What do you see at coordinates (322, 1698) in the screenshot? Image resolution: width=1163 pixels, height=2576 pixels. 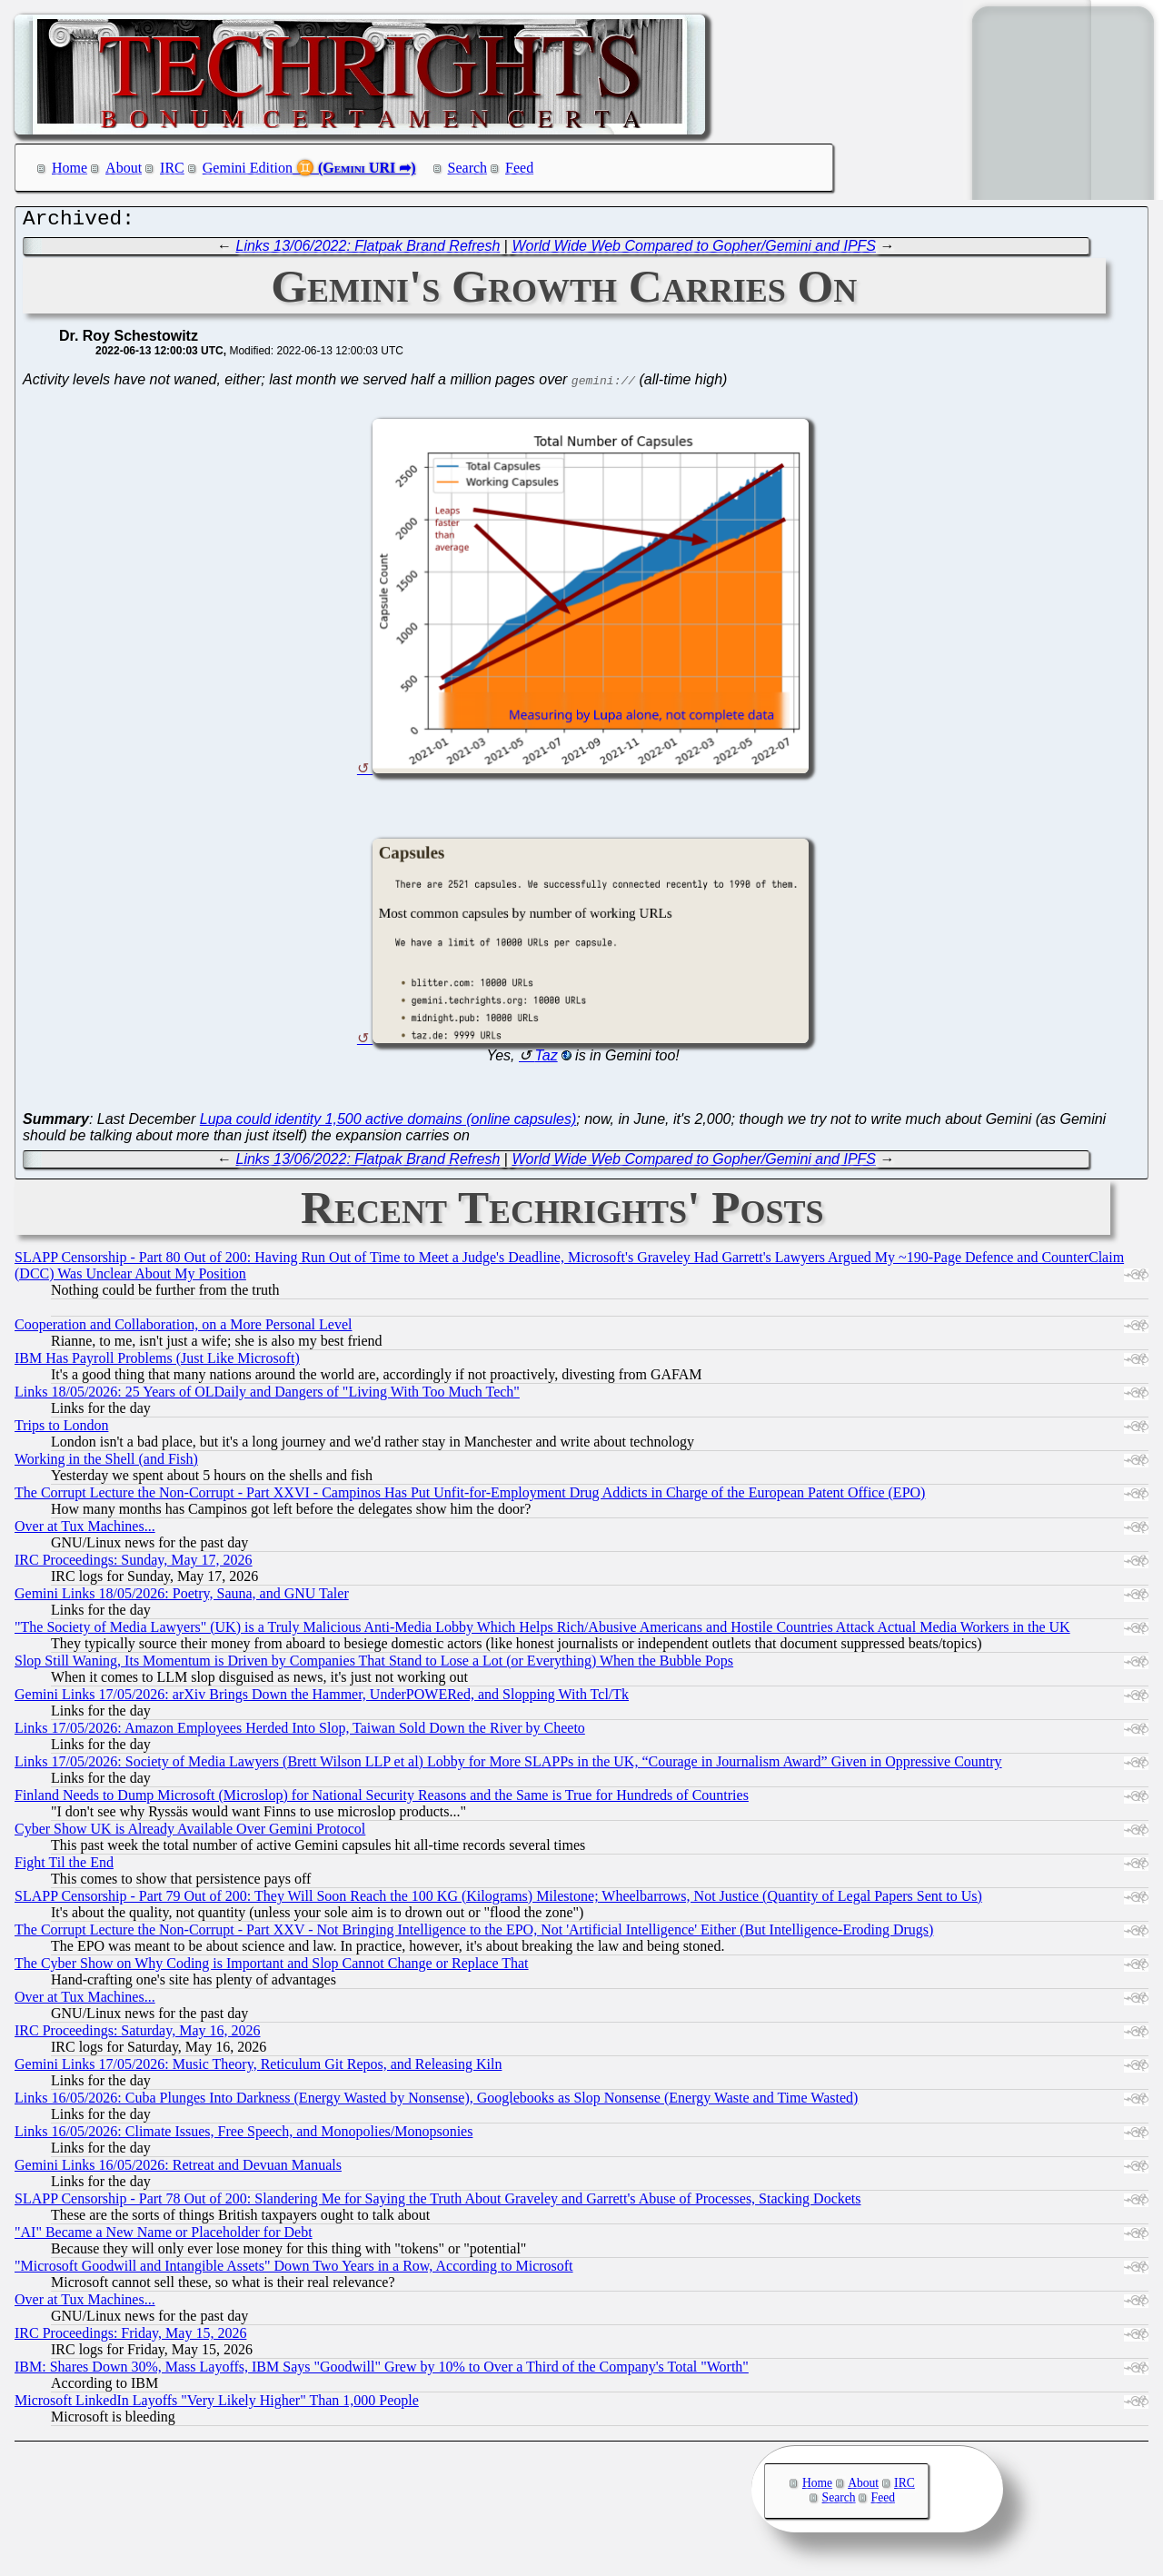 I see `Gemini Links 17/05/2026: arXiv Brings Down the Hammer, UnderPOWERed, and Slopping With Tcl/Tk` at bounding box center [322, 1698].